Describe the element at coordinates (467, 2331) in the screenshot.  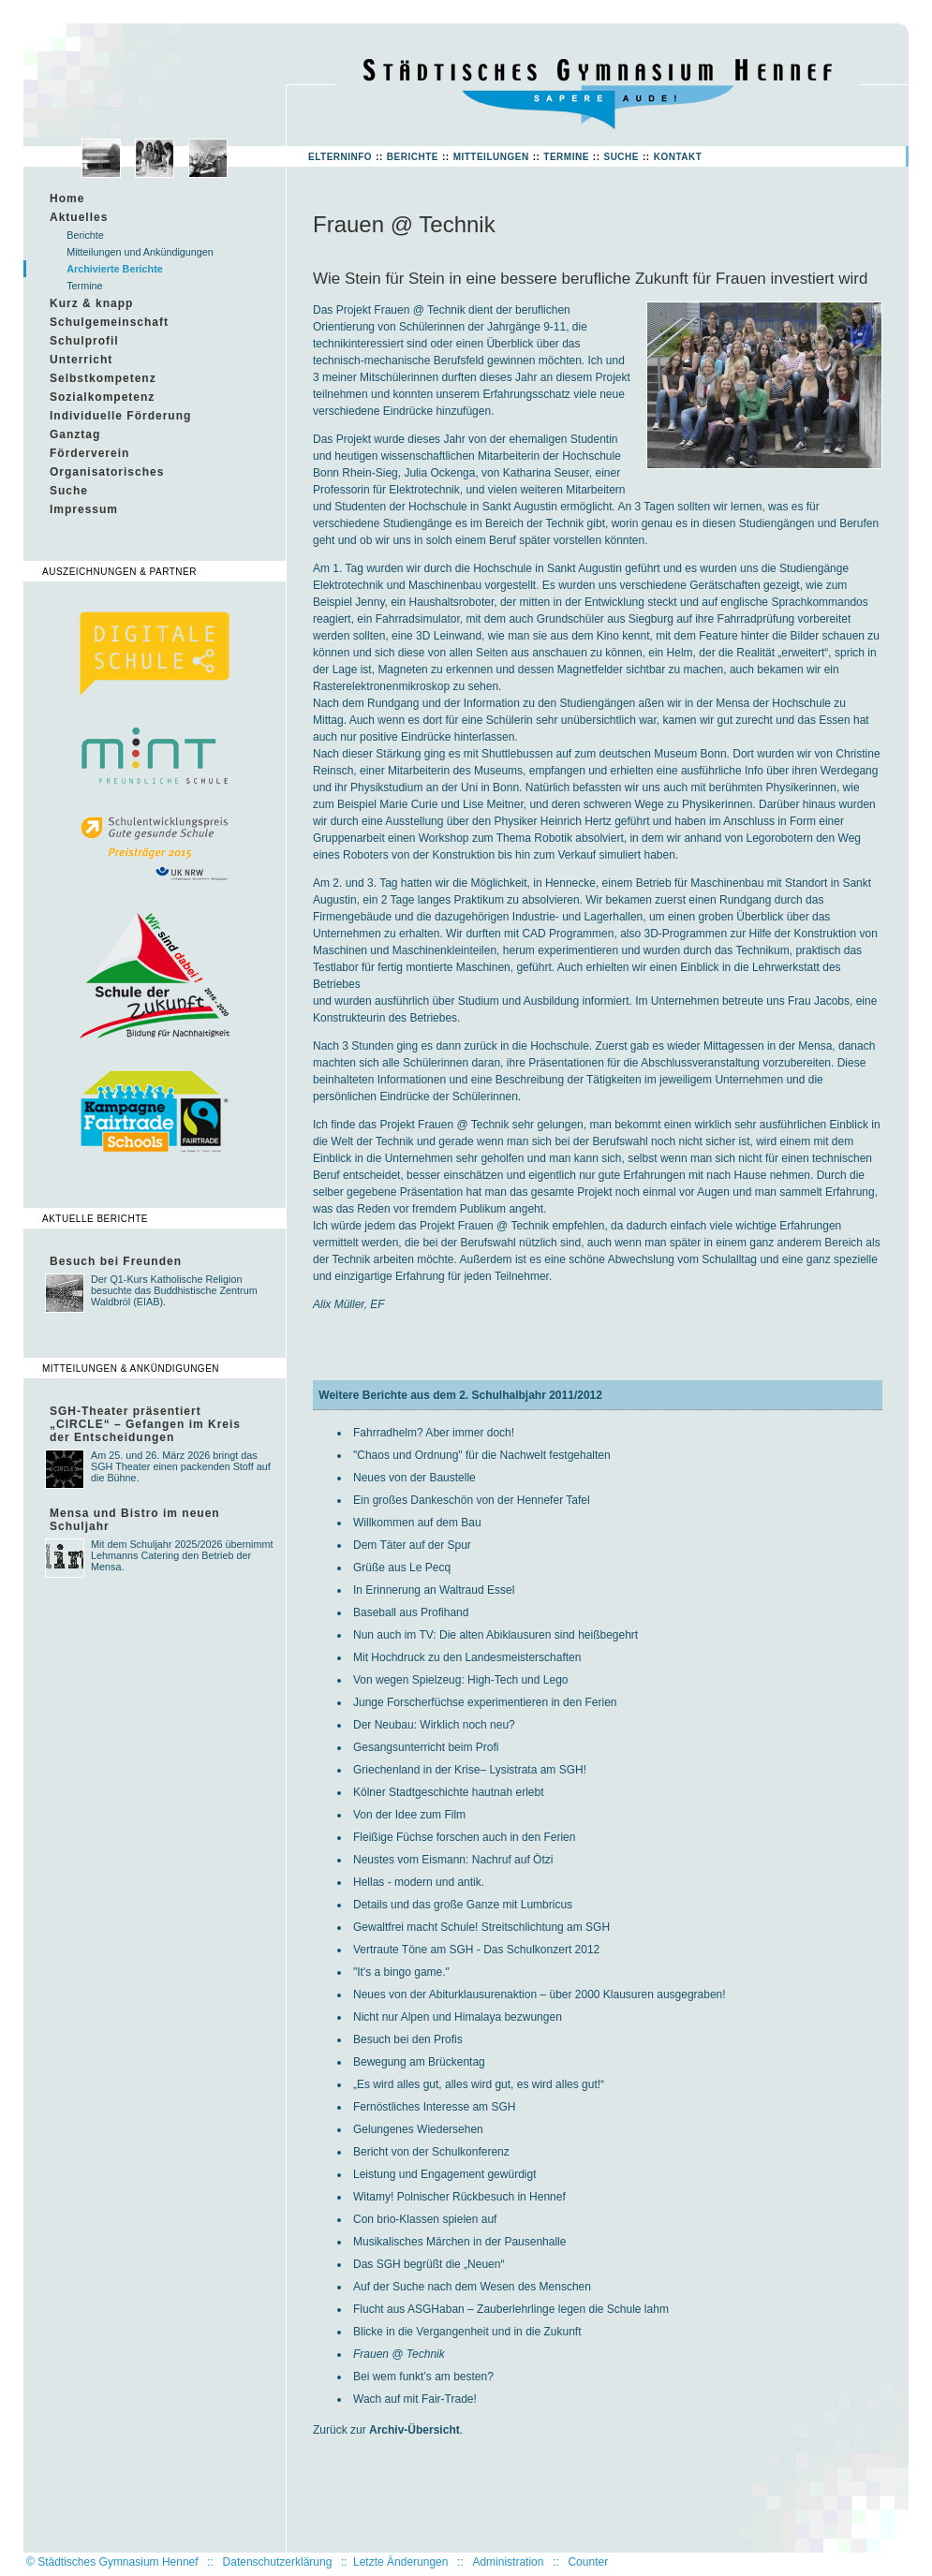
I see `Blicke in die Vergangenheit und in die Zukunft` at that location.